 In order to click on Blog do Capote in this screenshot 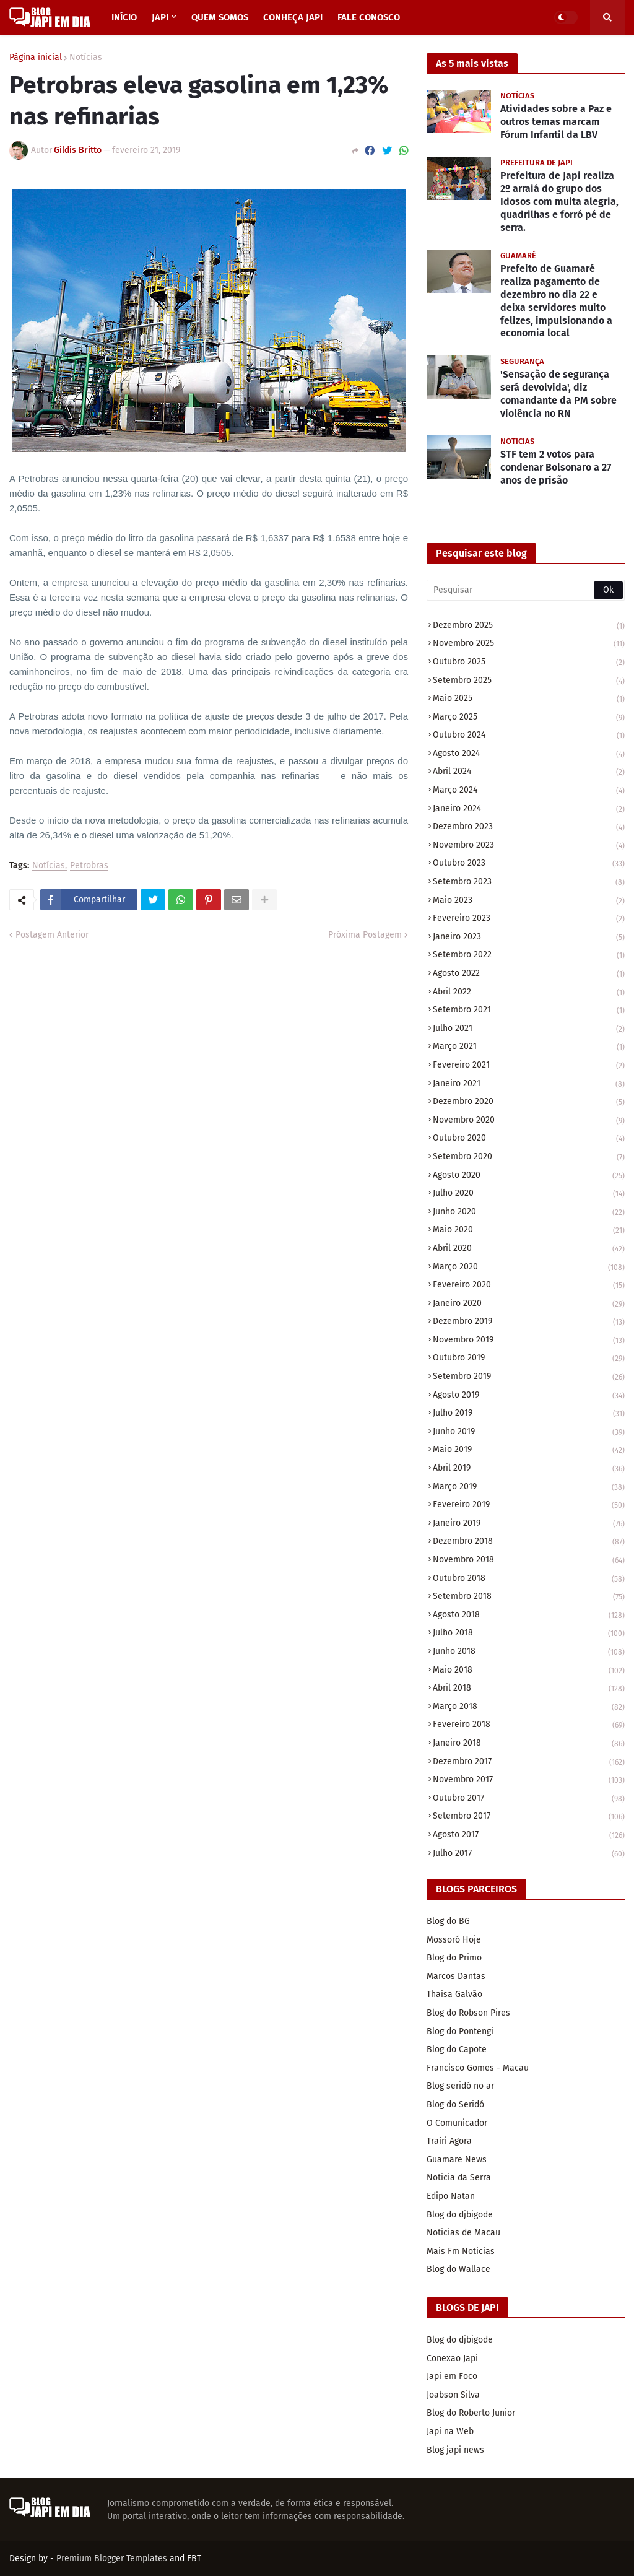, I will do `click(457, 2049)`.